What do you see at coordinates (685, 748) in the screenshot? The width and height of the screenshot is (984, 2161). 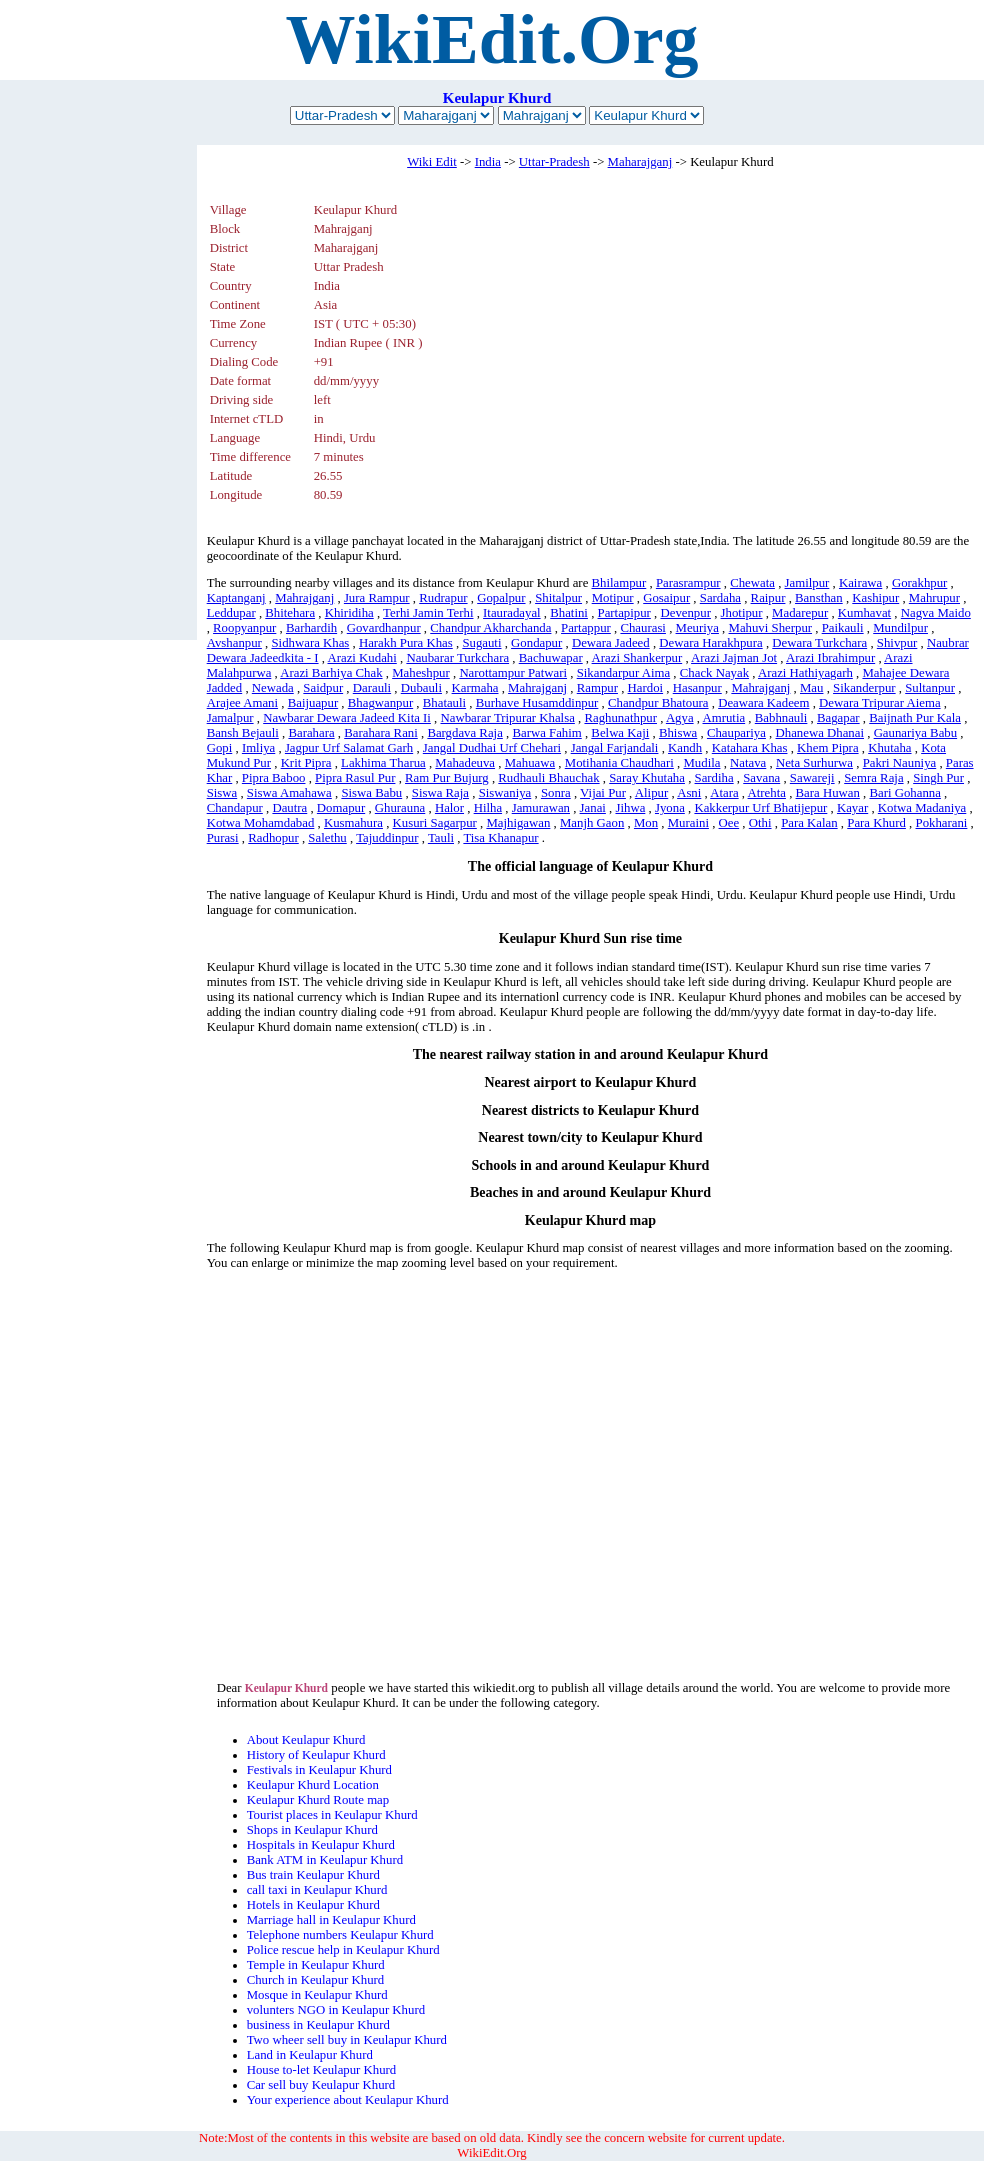 I see `Kandh` at bounding box center [685, 748].